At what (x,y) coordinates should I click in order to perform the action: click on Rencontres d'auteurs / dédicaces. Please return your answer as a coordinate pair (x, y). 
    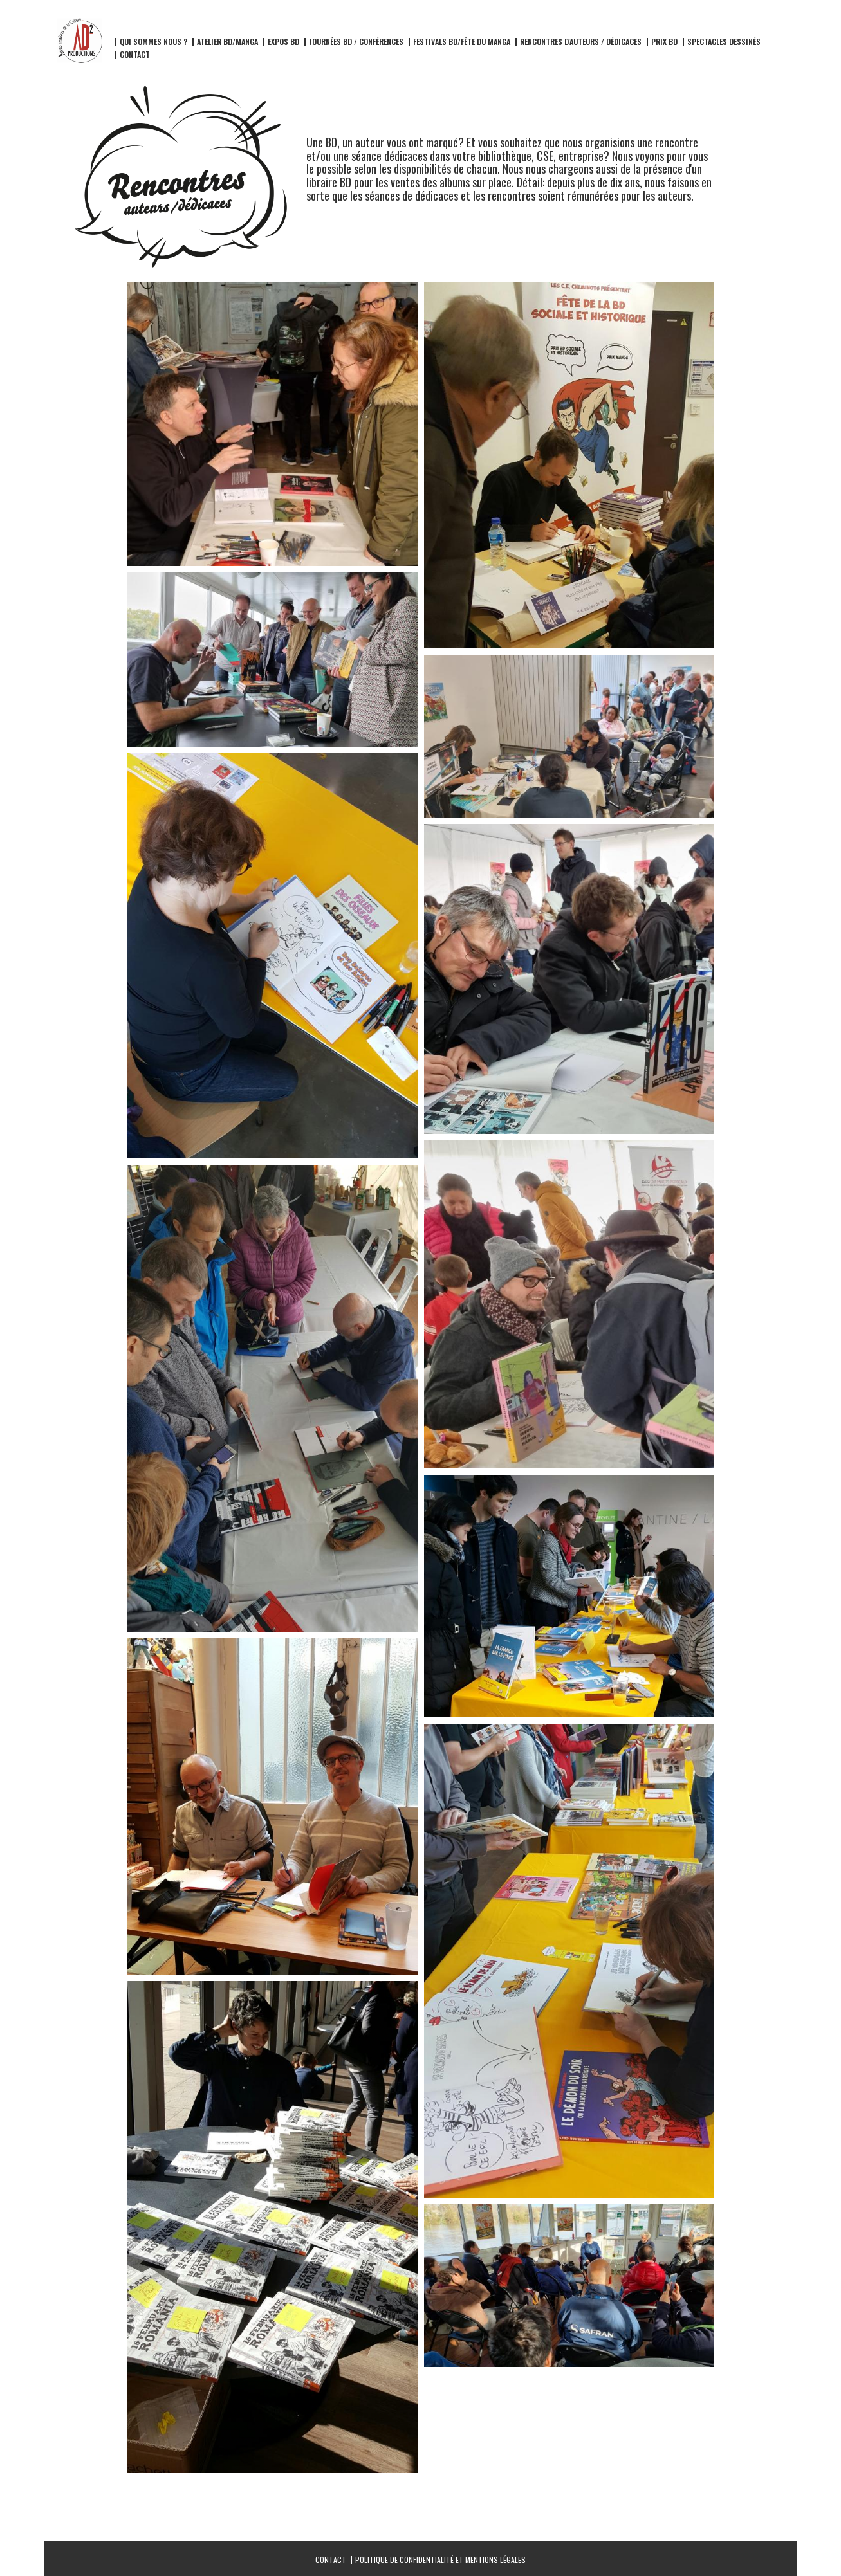
    Looking at the image, I should click on (581, 42).